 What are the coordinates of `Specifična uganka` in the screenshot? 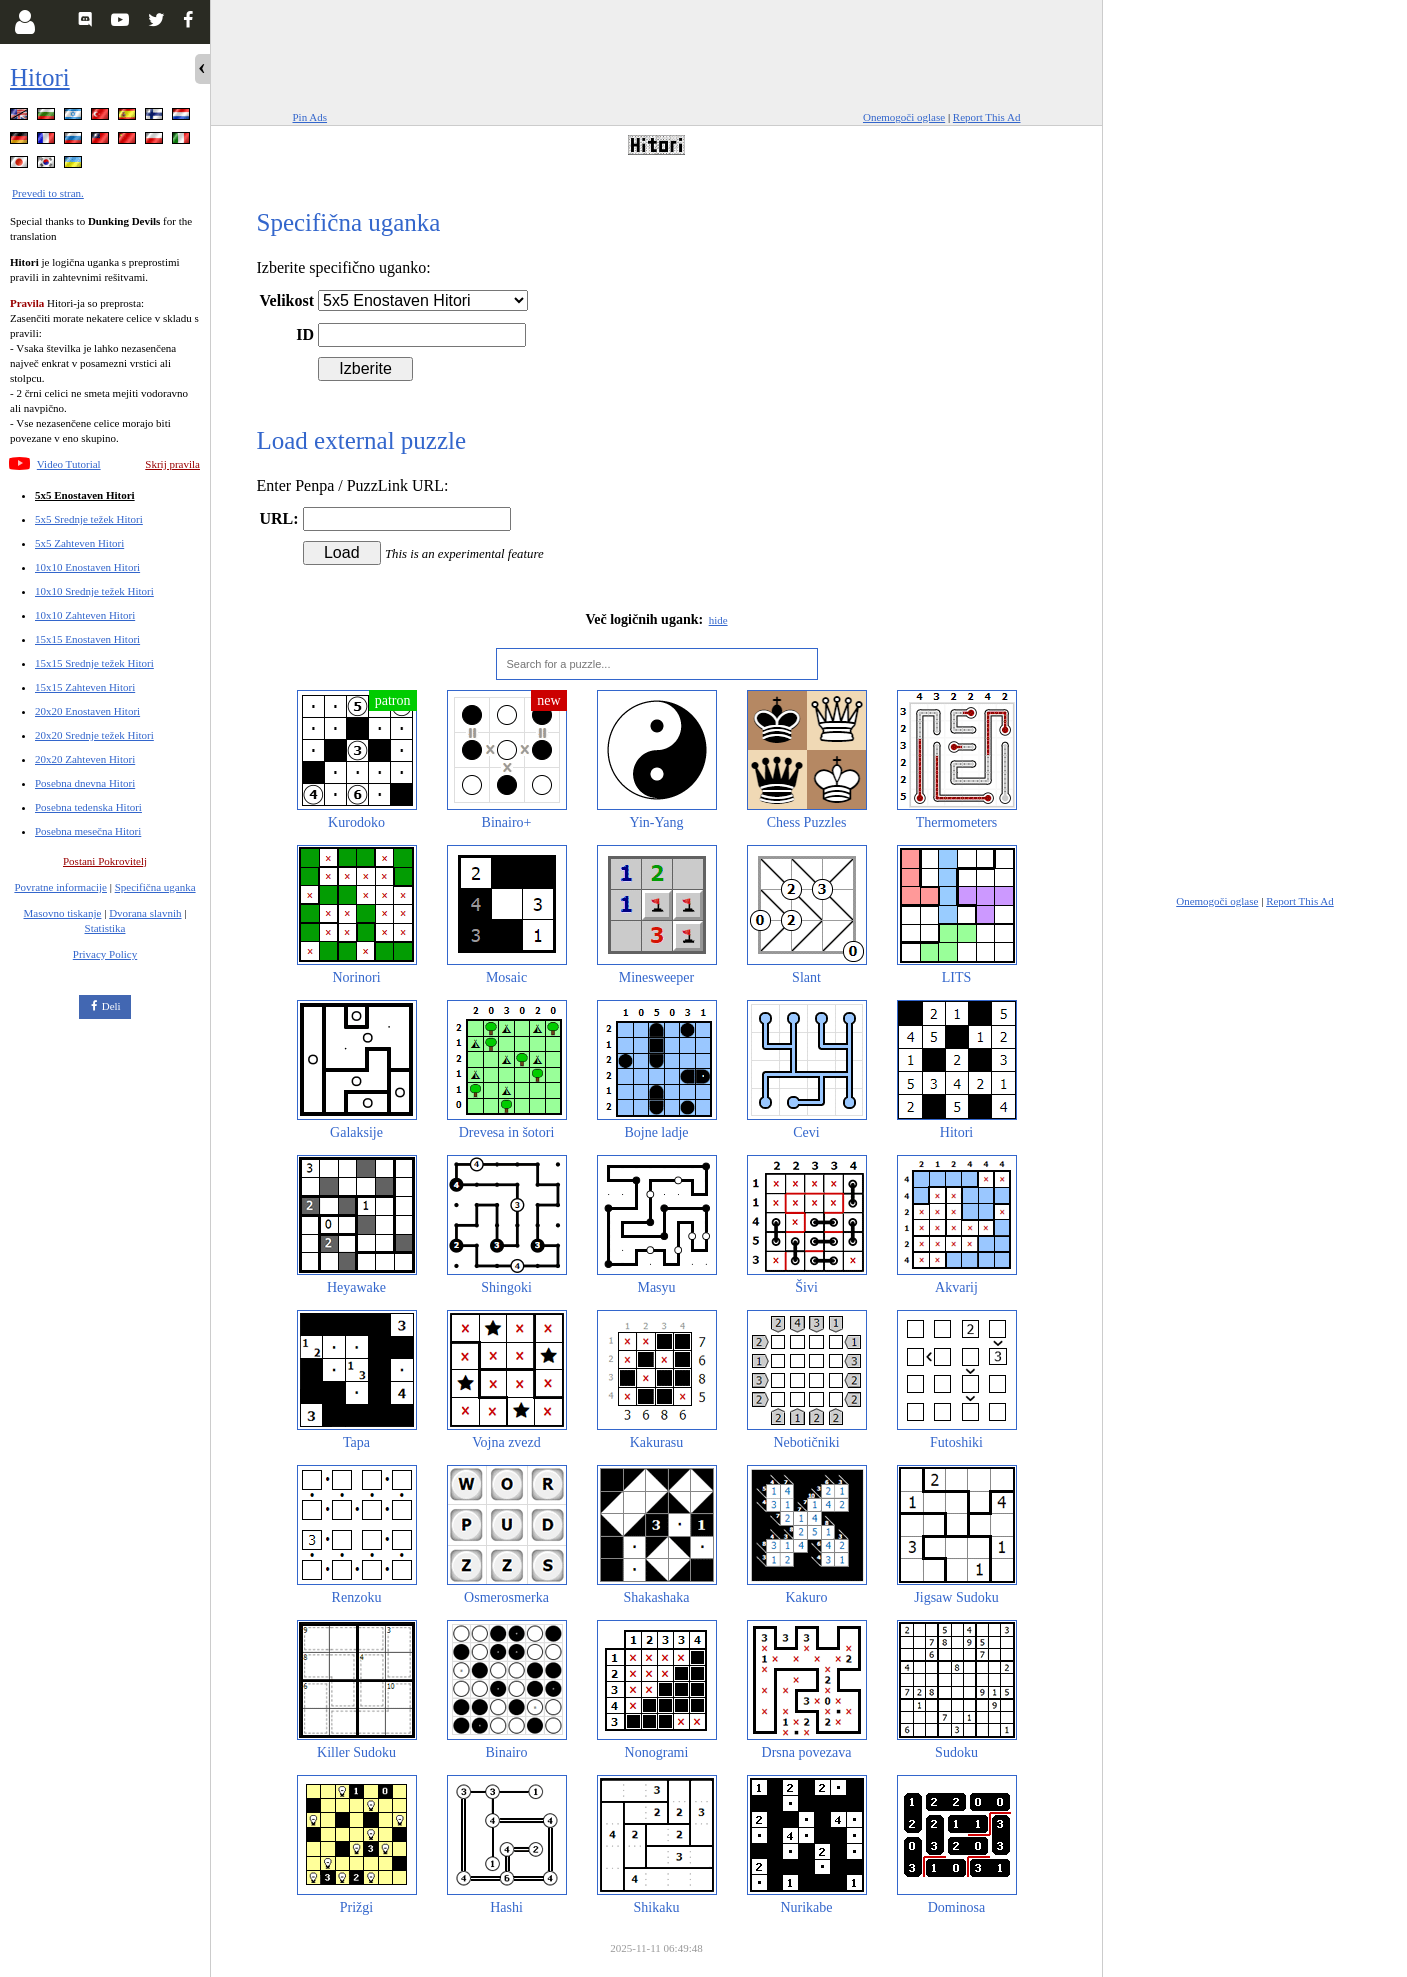 It's located at (155, 887).